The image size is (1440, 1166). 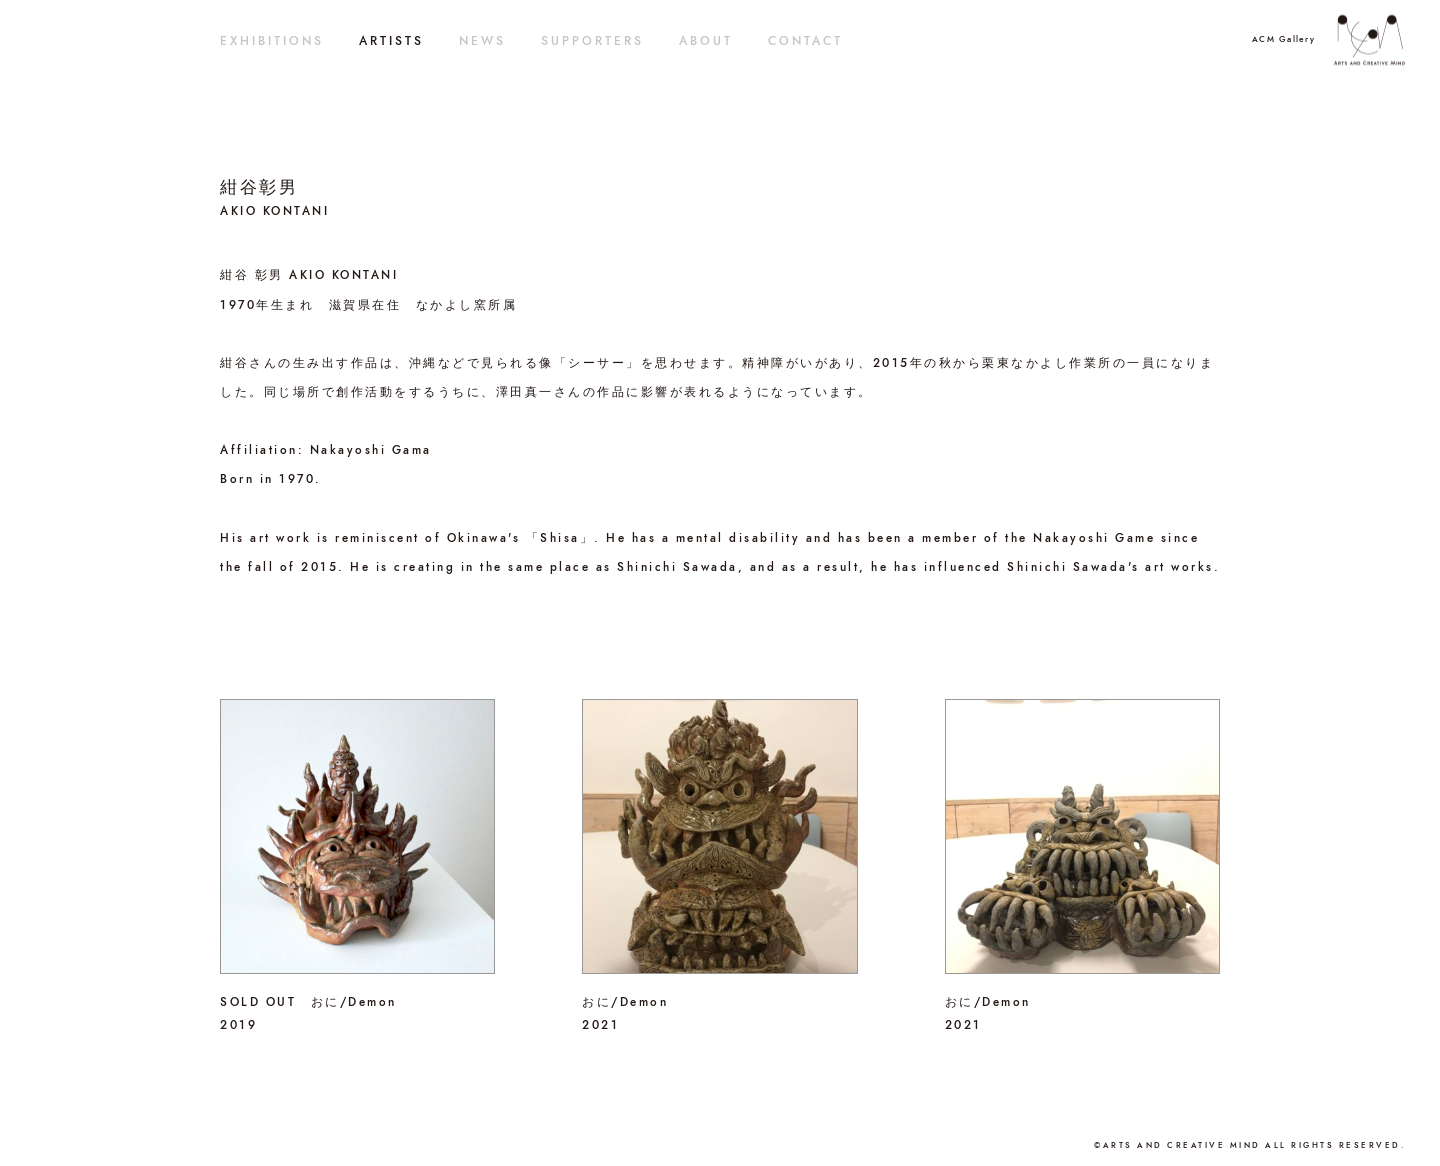 I want to click on EXHIBITIONS, so click(x=272, y=41).